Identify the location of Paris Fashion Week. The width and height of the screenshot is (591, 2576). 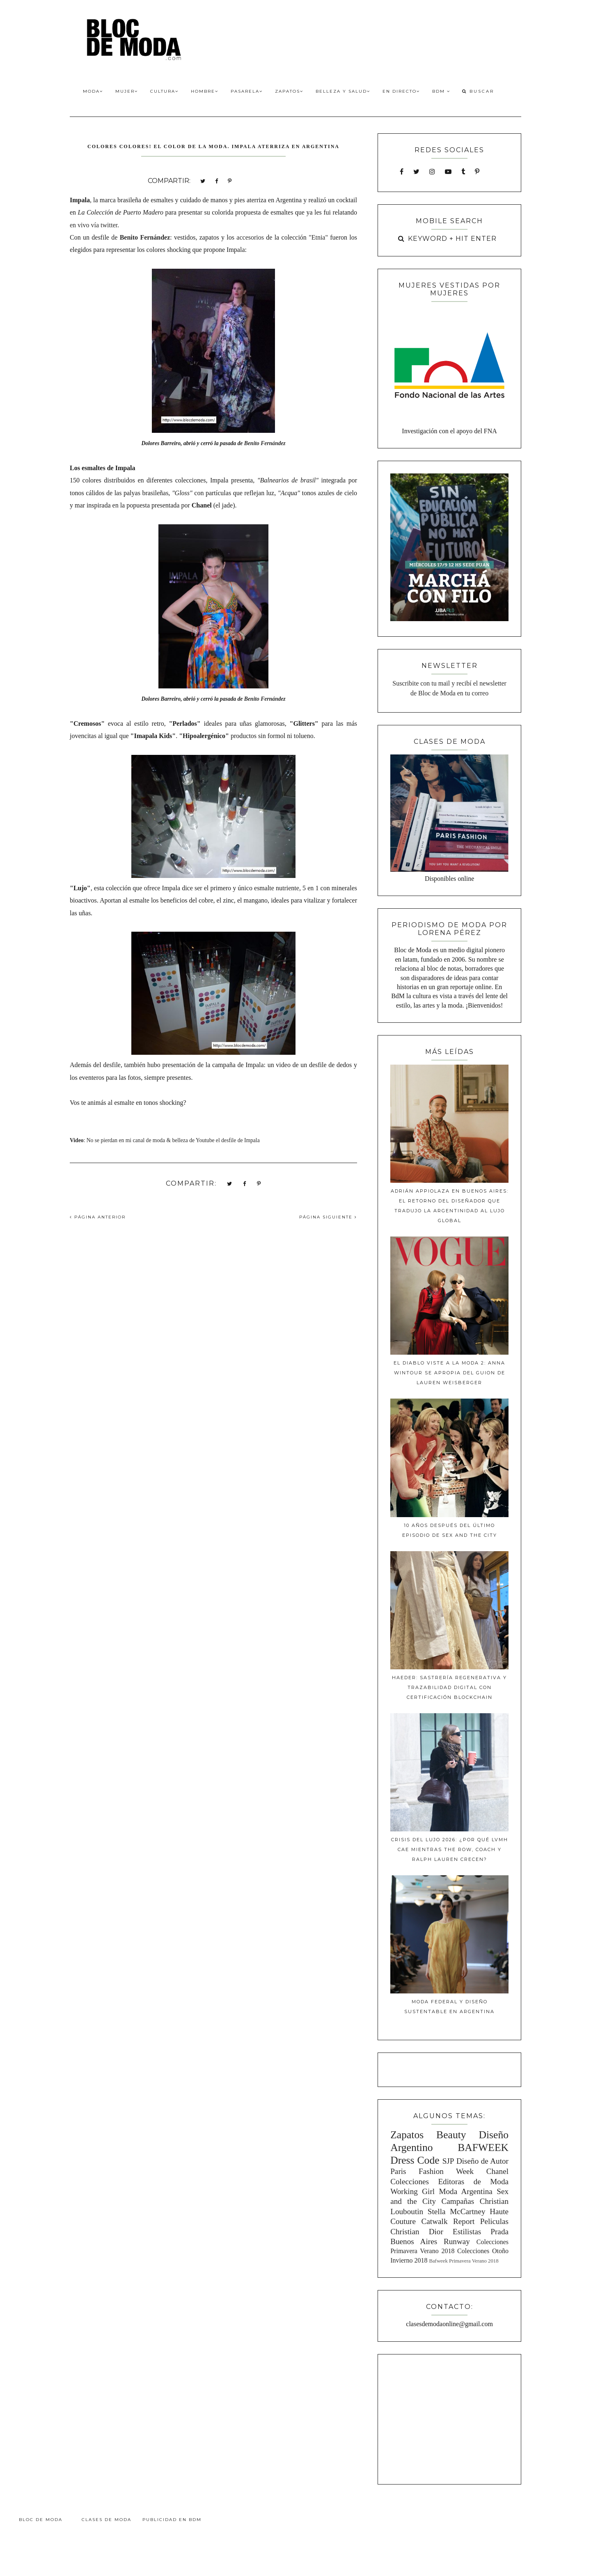
(432, 2171).